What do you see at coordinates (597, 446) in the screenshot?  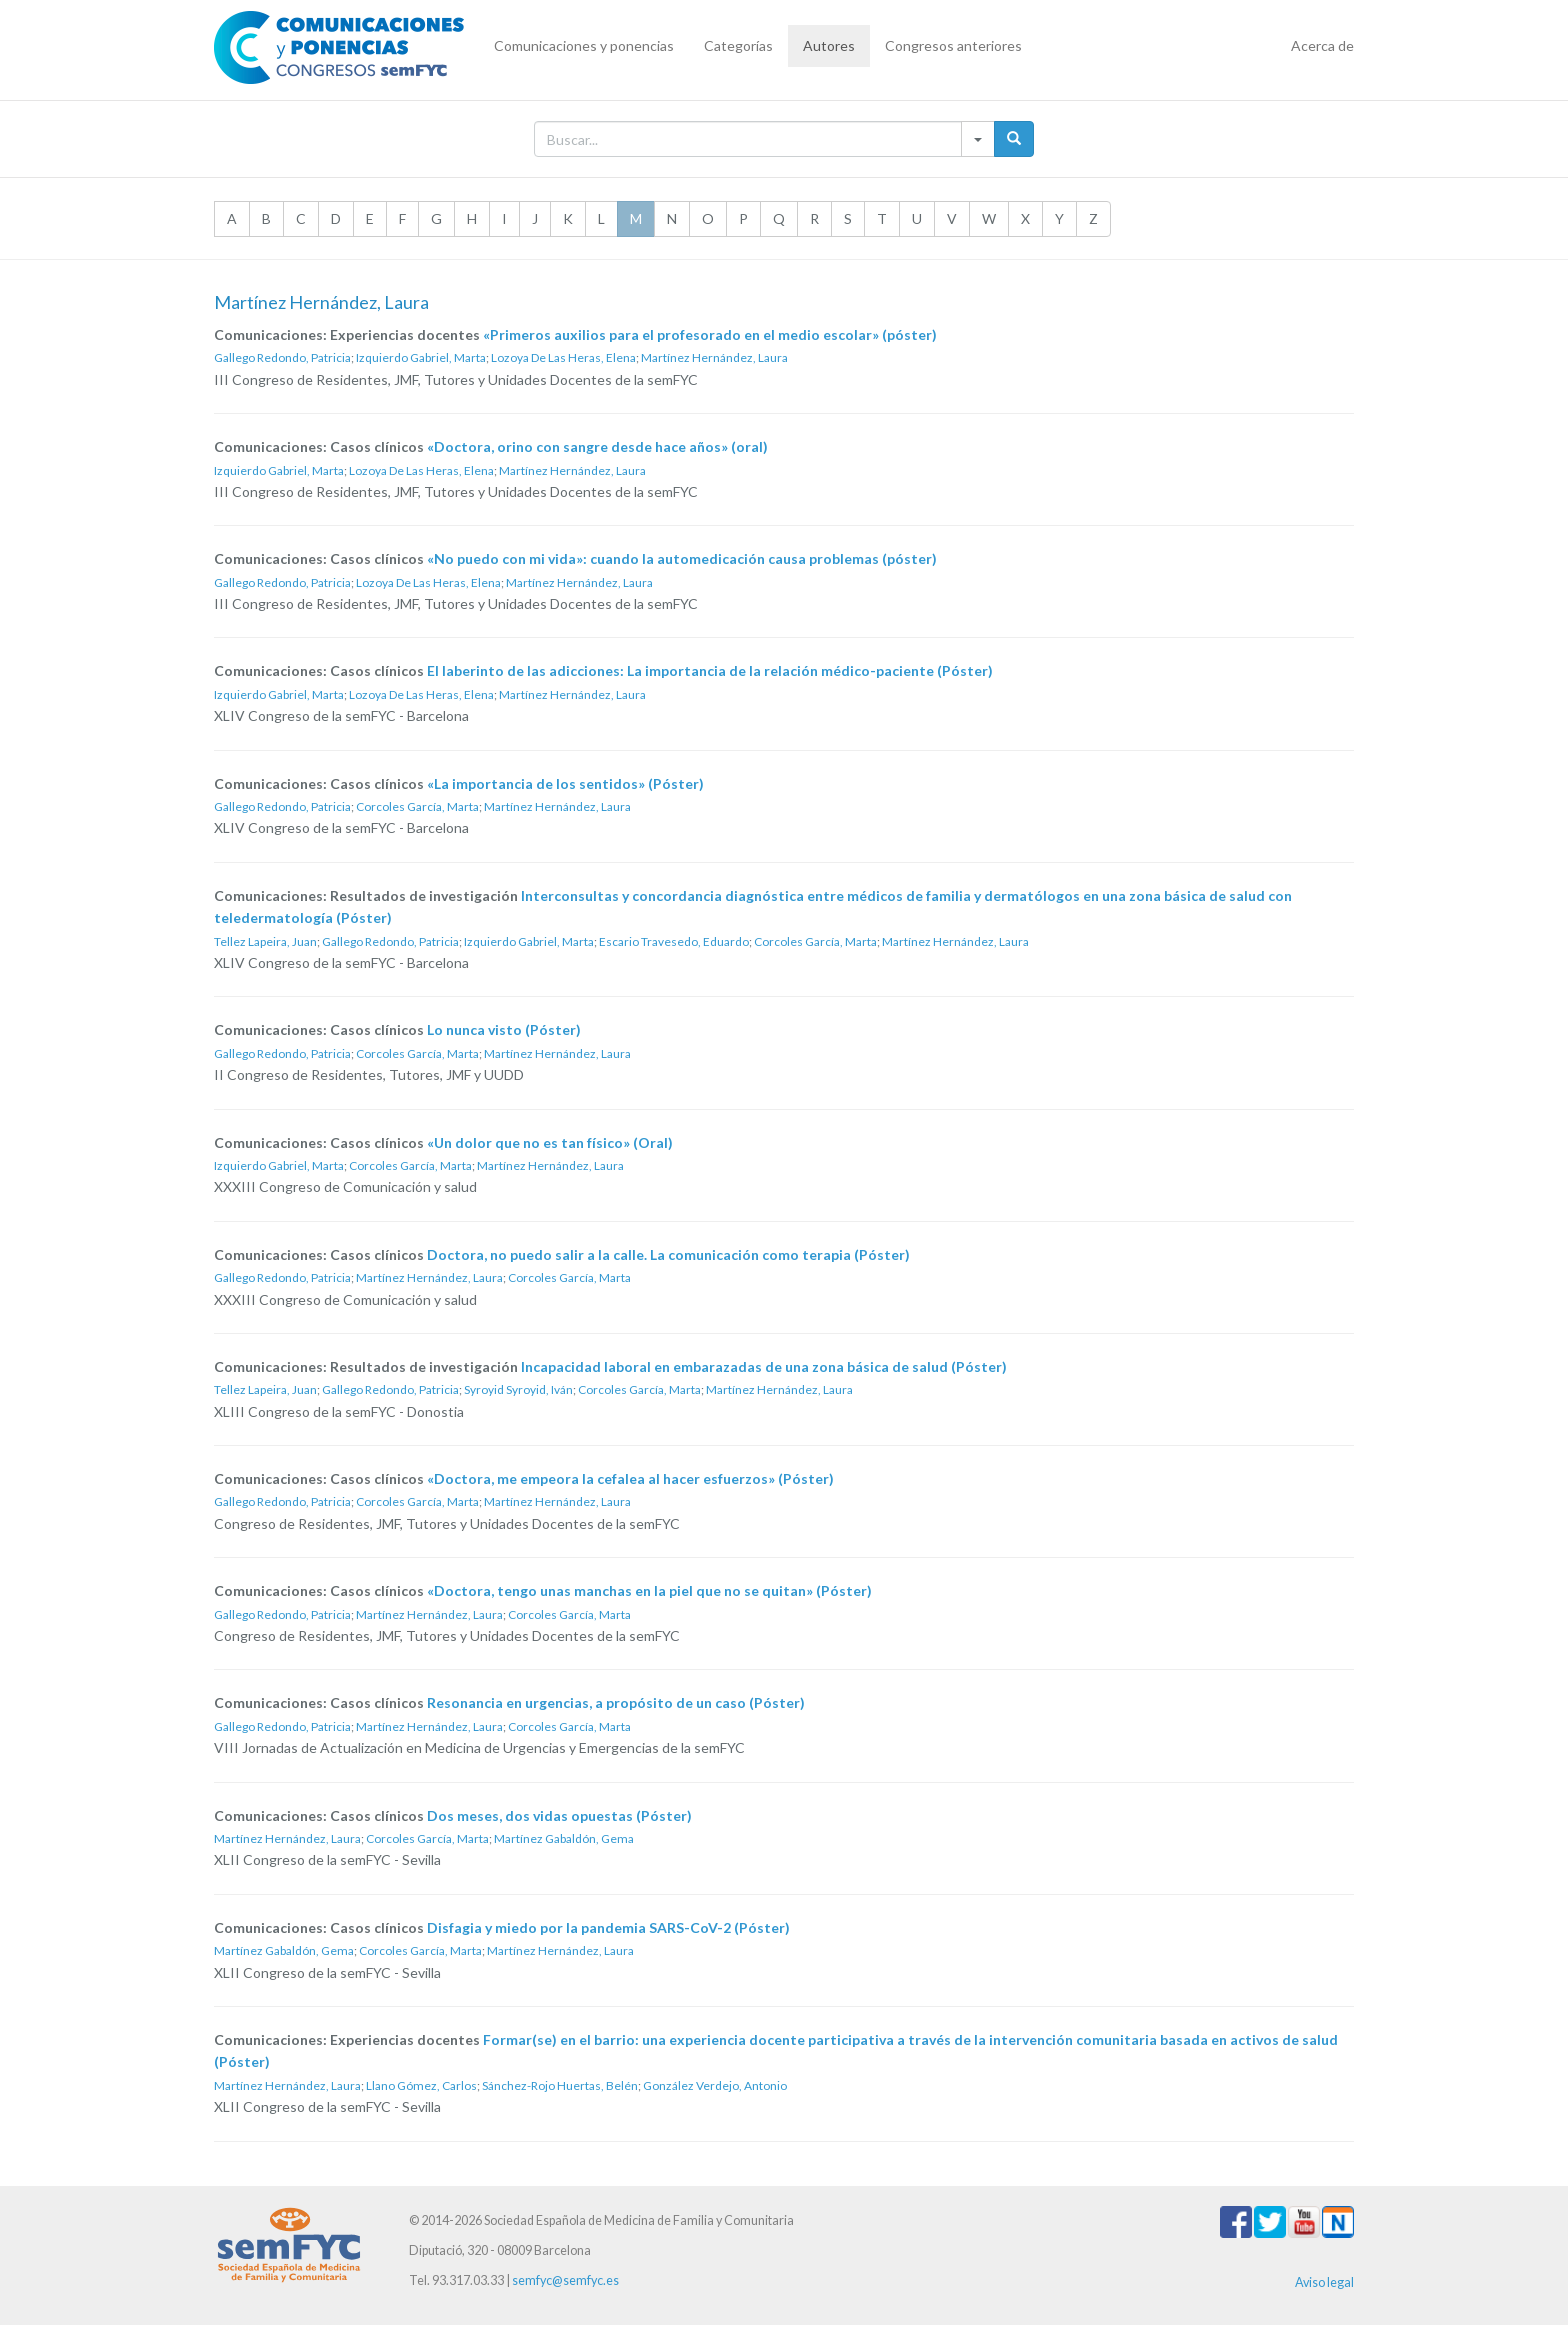 I see `«Doctora, orino con sangre desde hace años» (oral)` at bounding box center [597, 446].